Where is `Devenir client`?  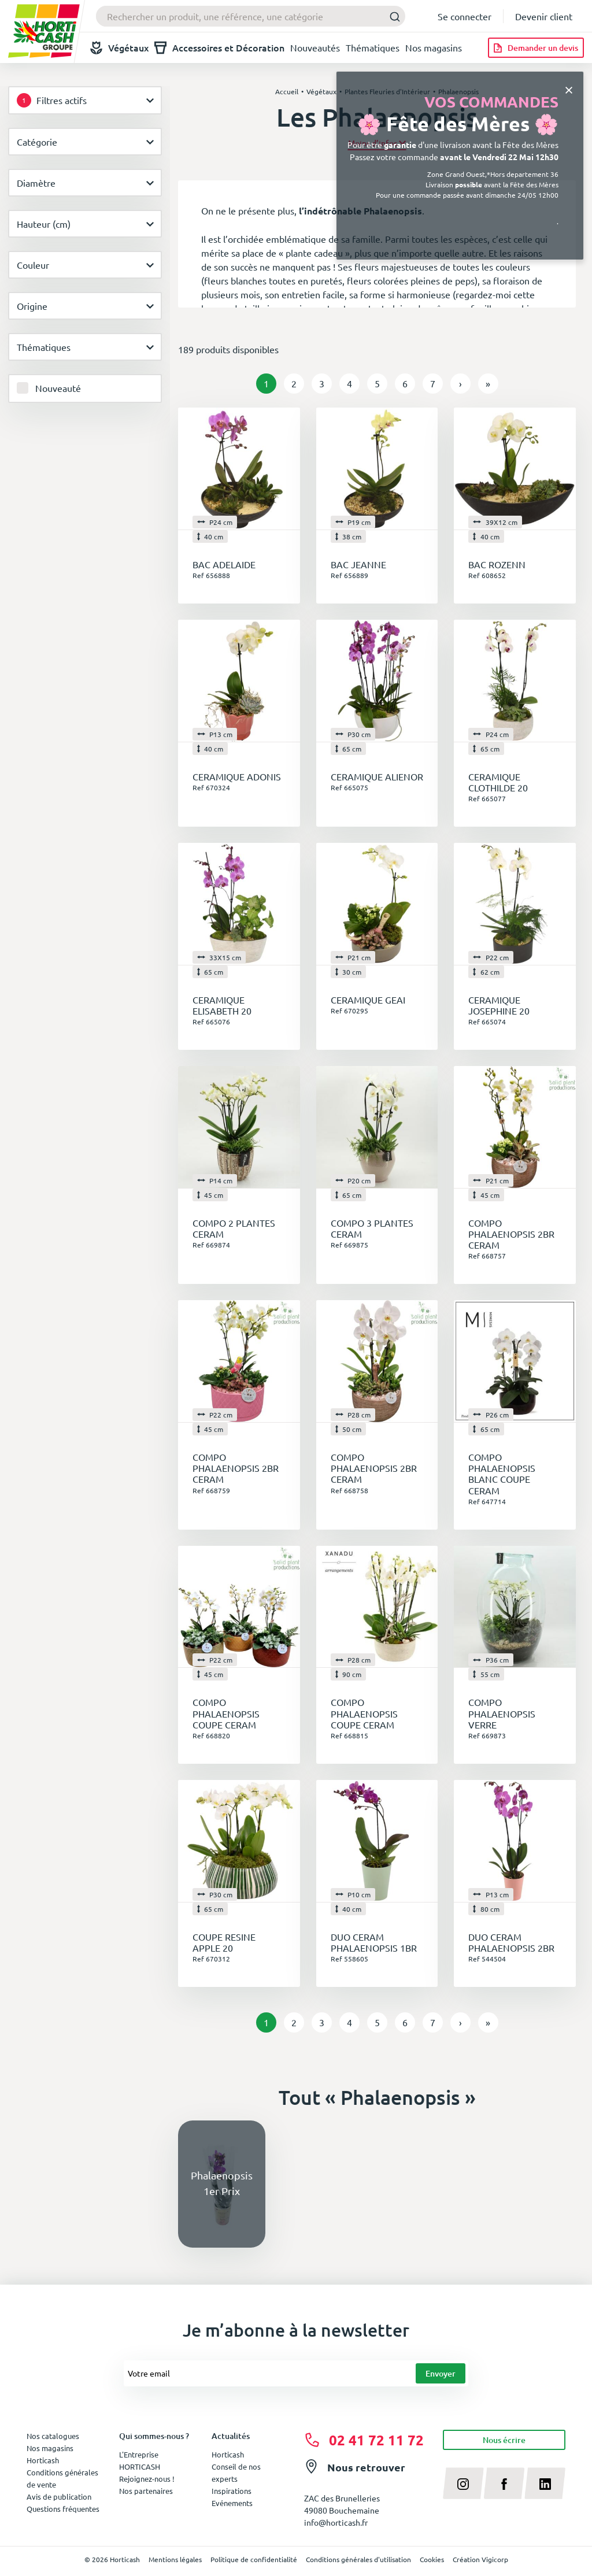
Devenir client is located at coordinates (543, 16).